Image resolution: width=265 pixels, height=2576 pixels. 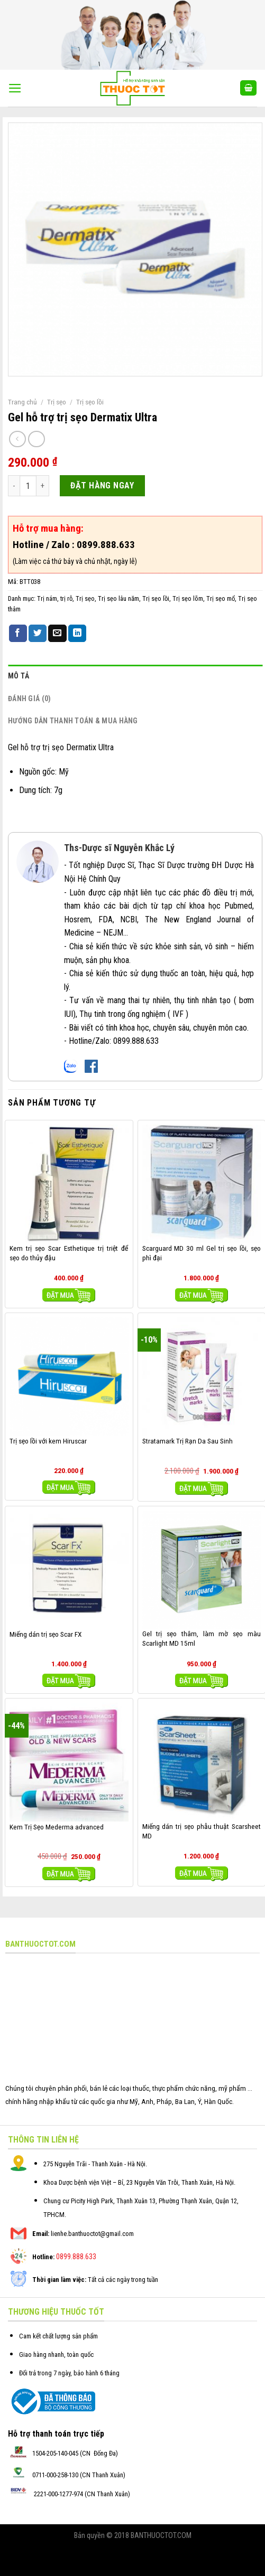 I want to click on Trị sẹo lõm, so click(x=187, y=598).